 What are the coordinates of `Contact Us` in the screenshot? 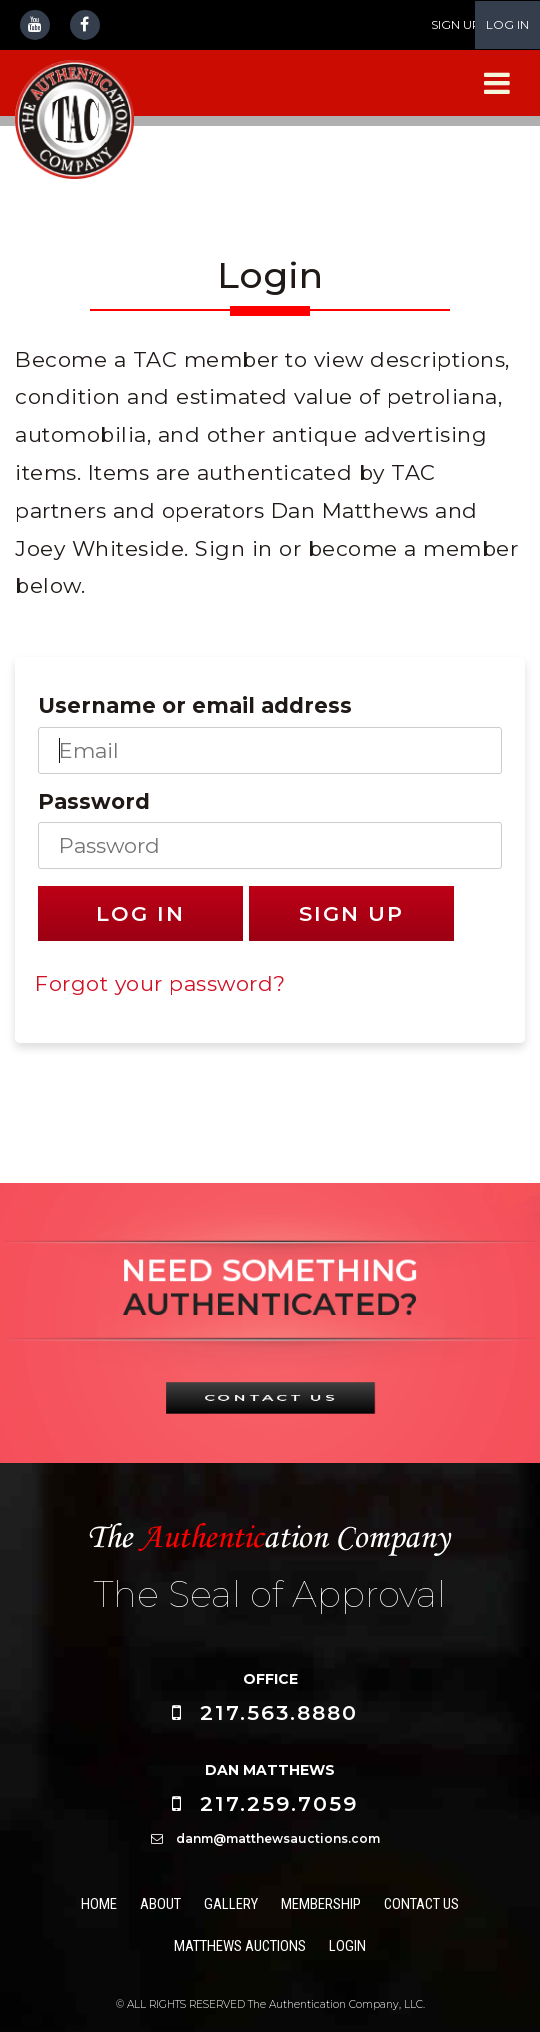 It's located at (421, 1904).